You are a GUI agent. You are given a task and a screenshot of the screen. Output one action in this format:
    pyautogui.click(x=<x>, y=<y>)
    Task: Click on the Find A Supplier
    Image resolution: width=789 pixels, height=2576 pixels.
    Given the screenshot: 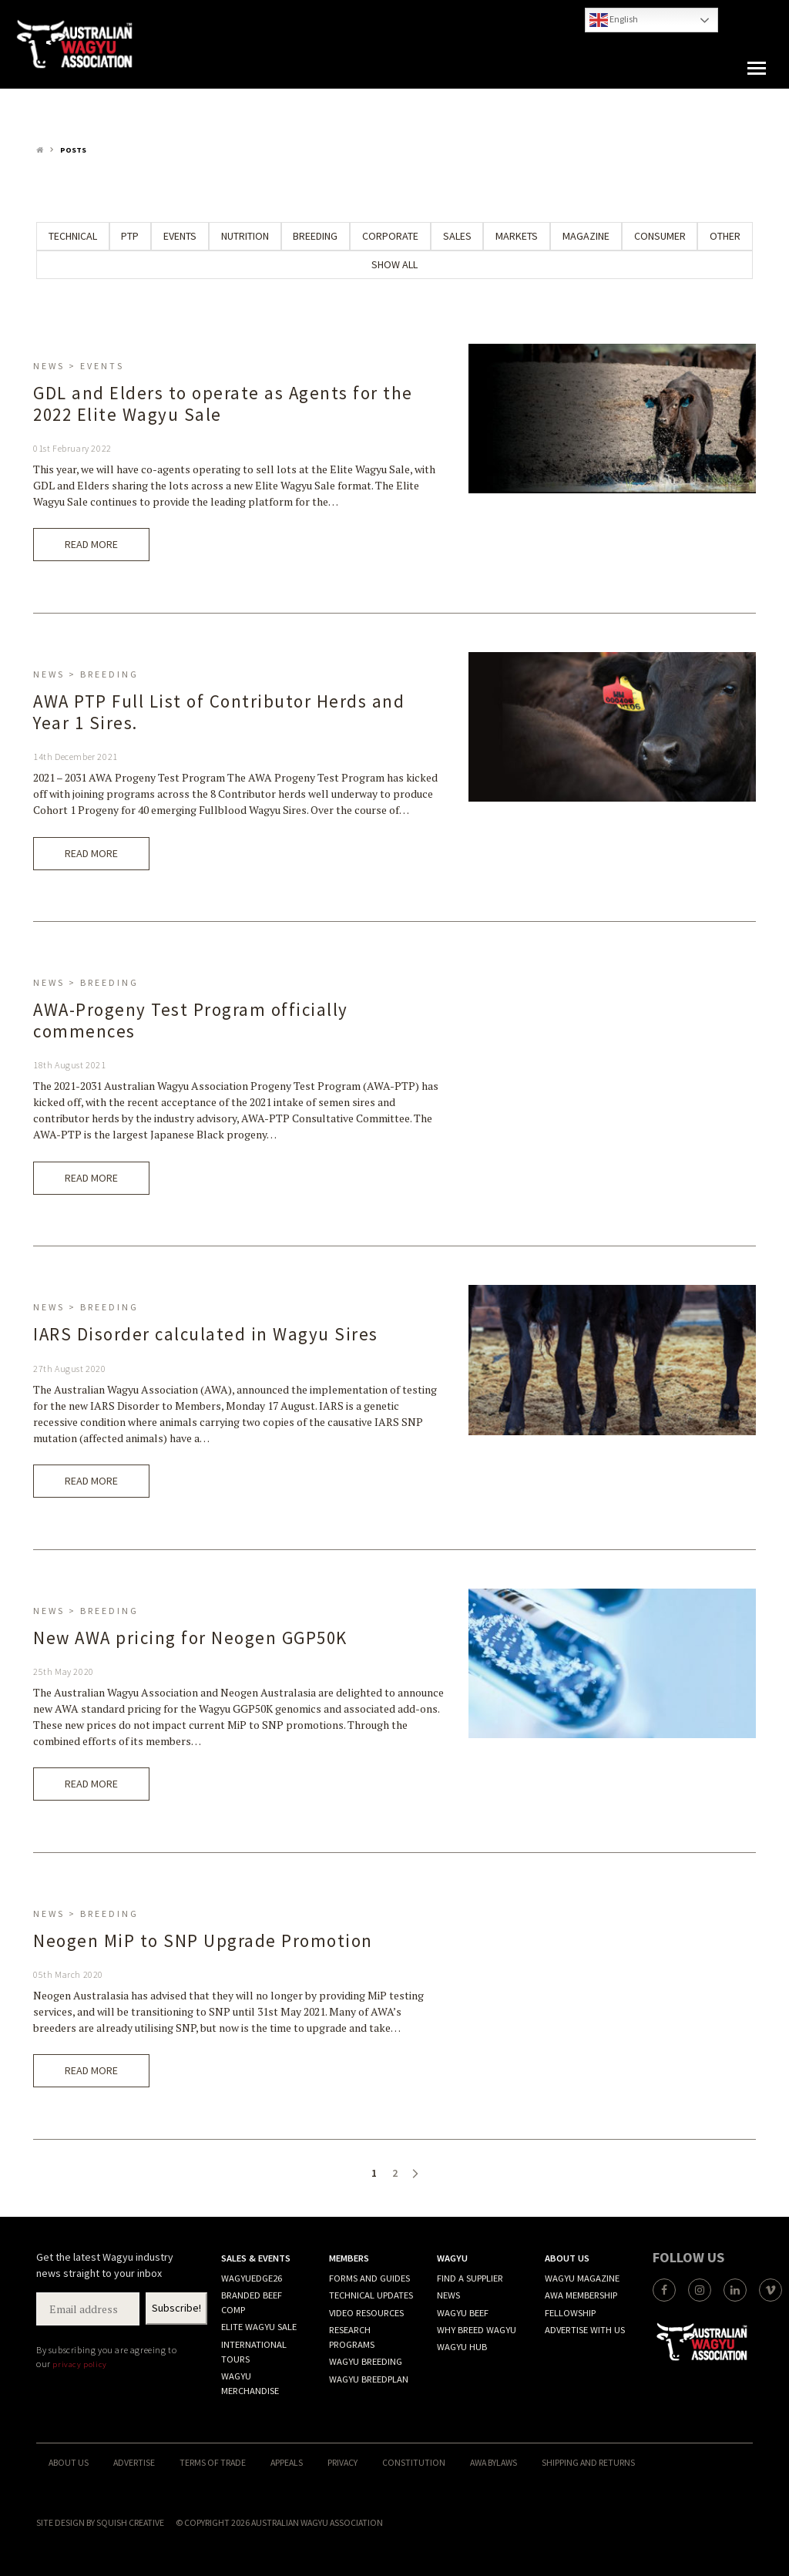 What is the action you would take?
    pyautogui.click(x=470, y=2278)
    